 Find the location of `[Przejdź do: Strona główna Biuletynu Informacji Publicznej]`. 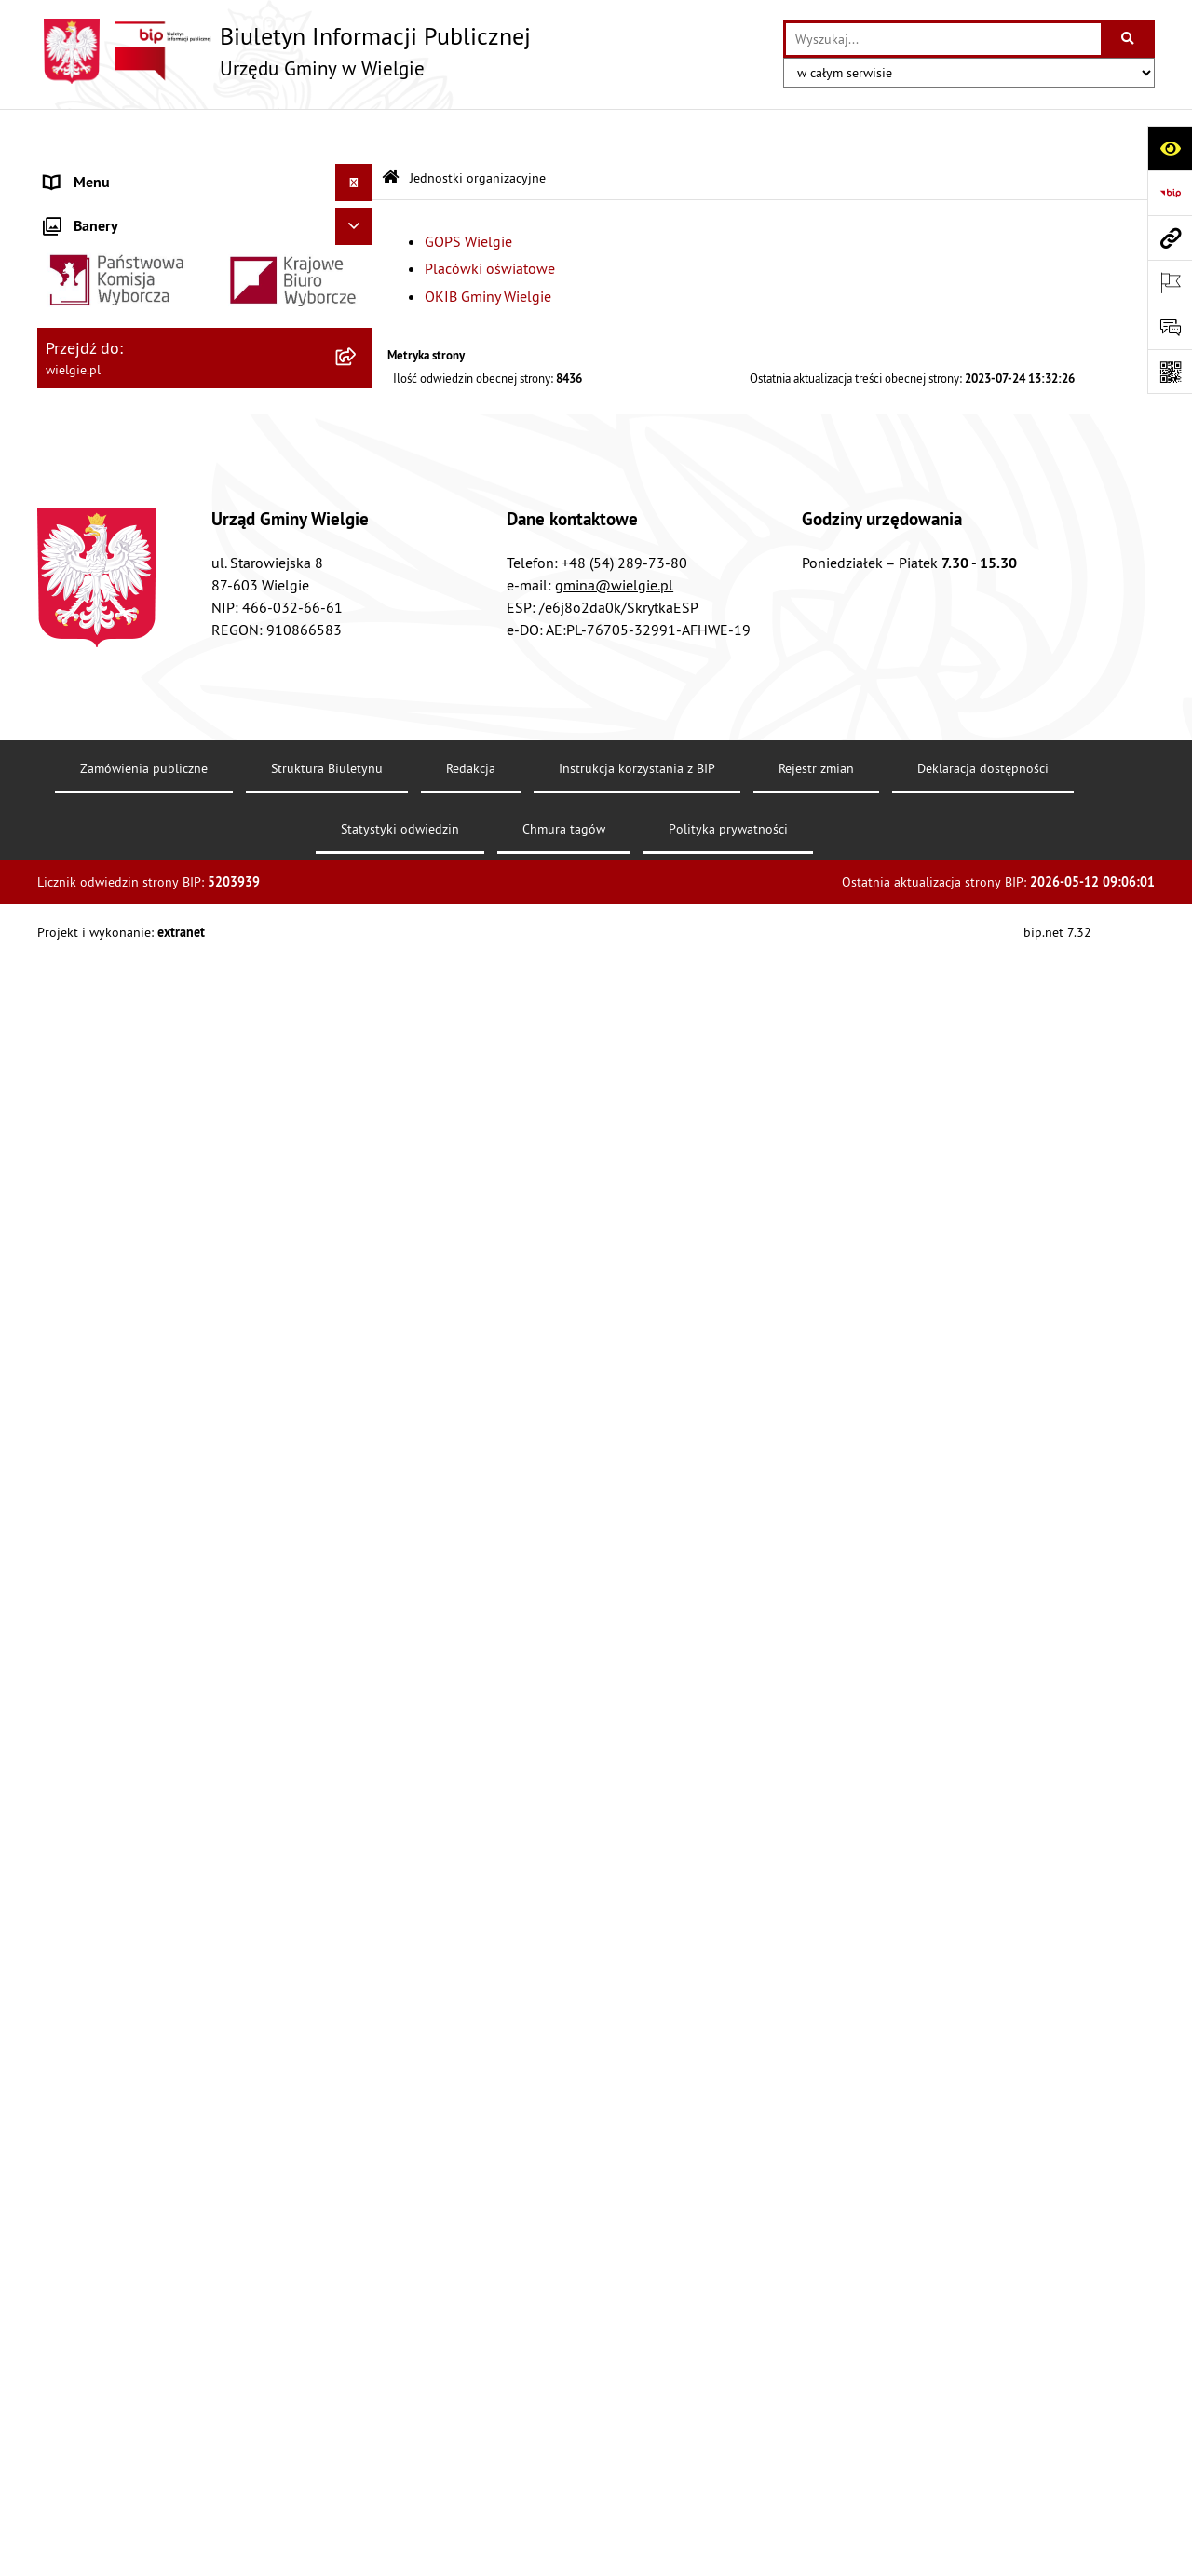

[Przejdź do: Strona główna Biuletynu Informacji Publicznej] is located at coordinates (391, 129).